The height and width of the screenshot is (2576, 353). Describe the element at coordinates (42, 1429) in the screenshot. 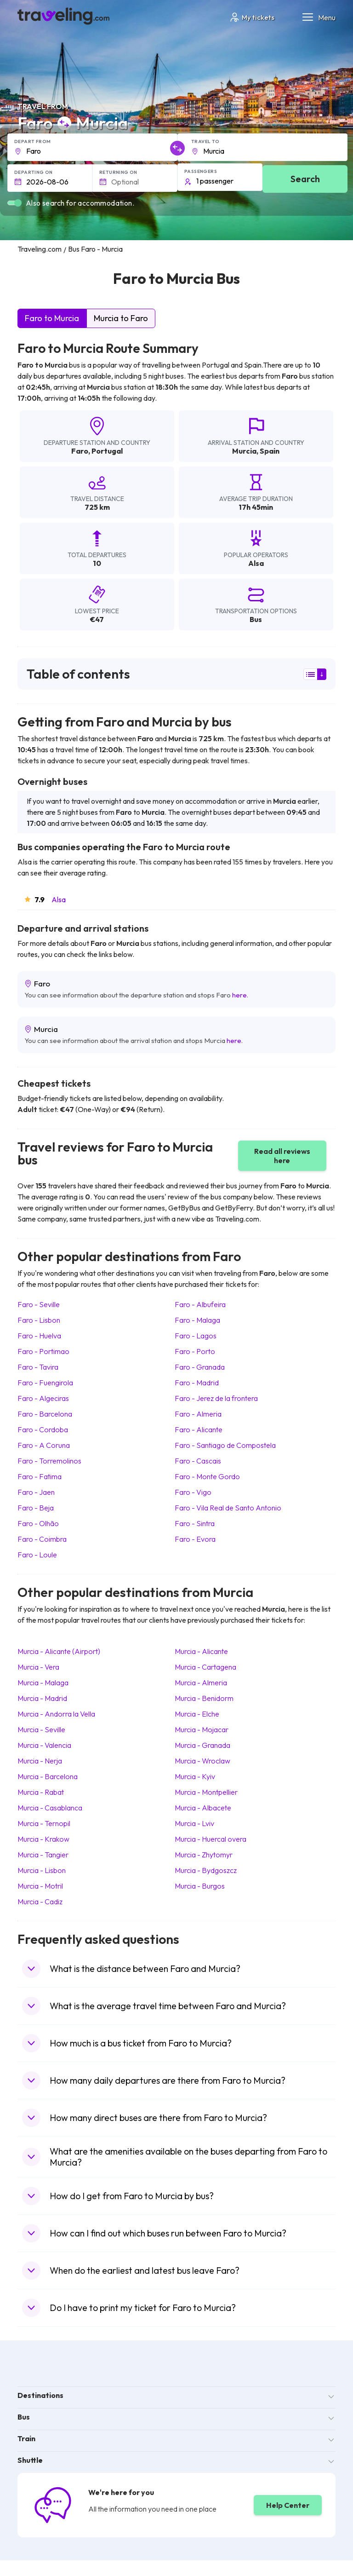

I see `Faro Cordoba` at that location.